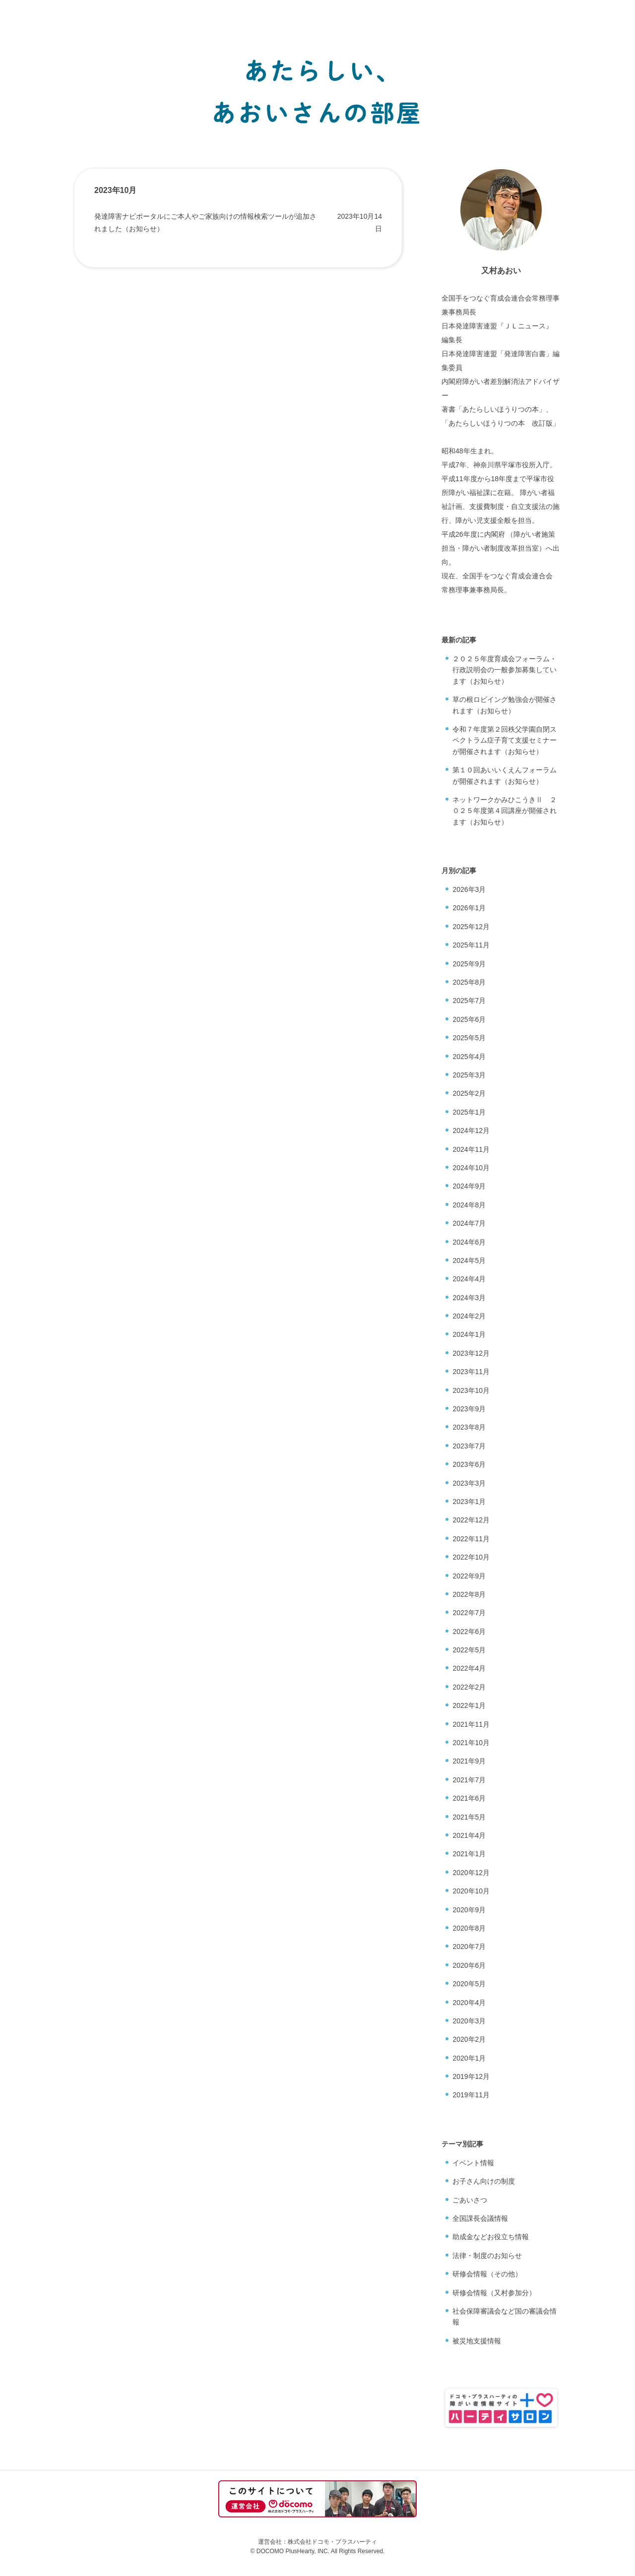  I want to click on 2025年12月, so click(471, 927).